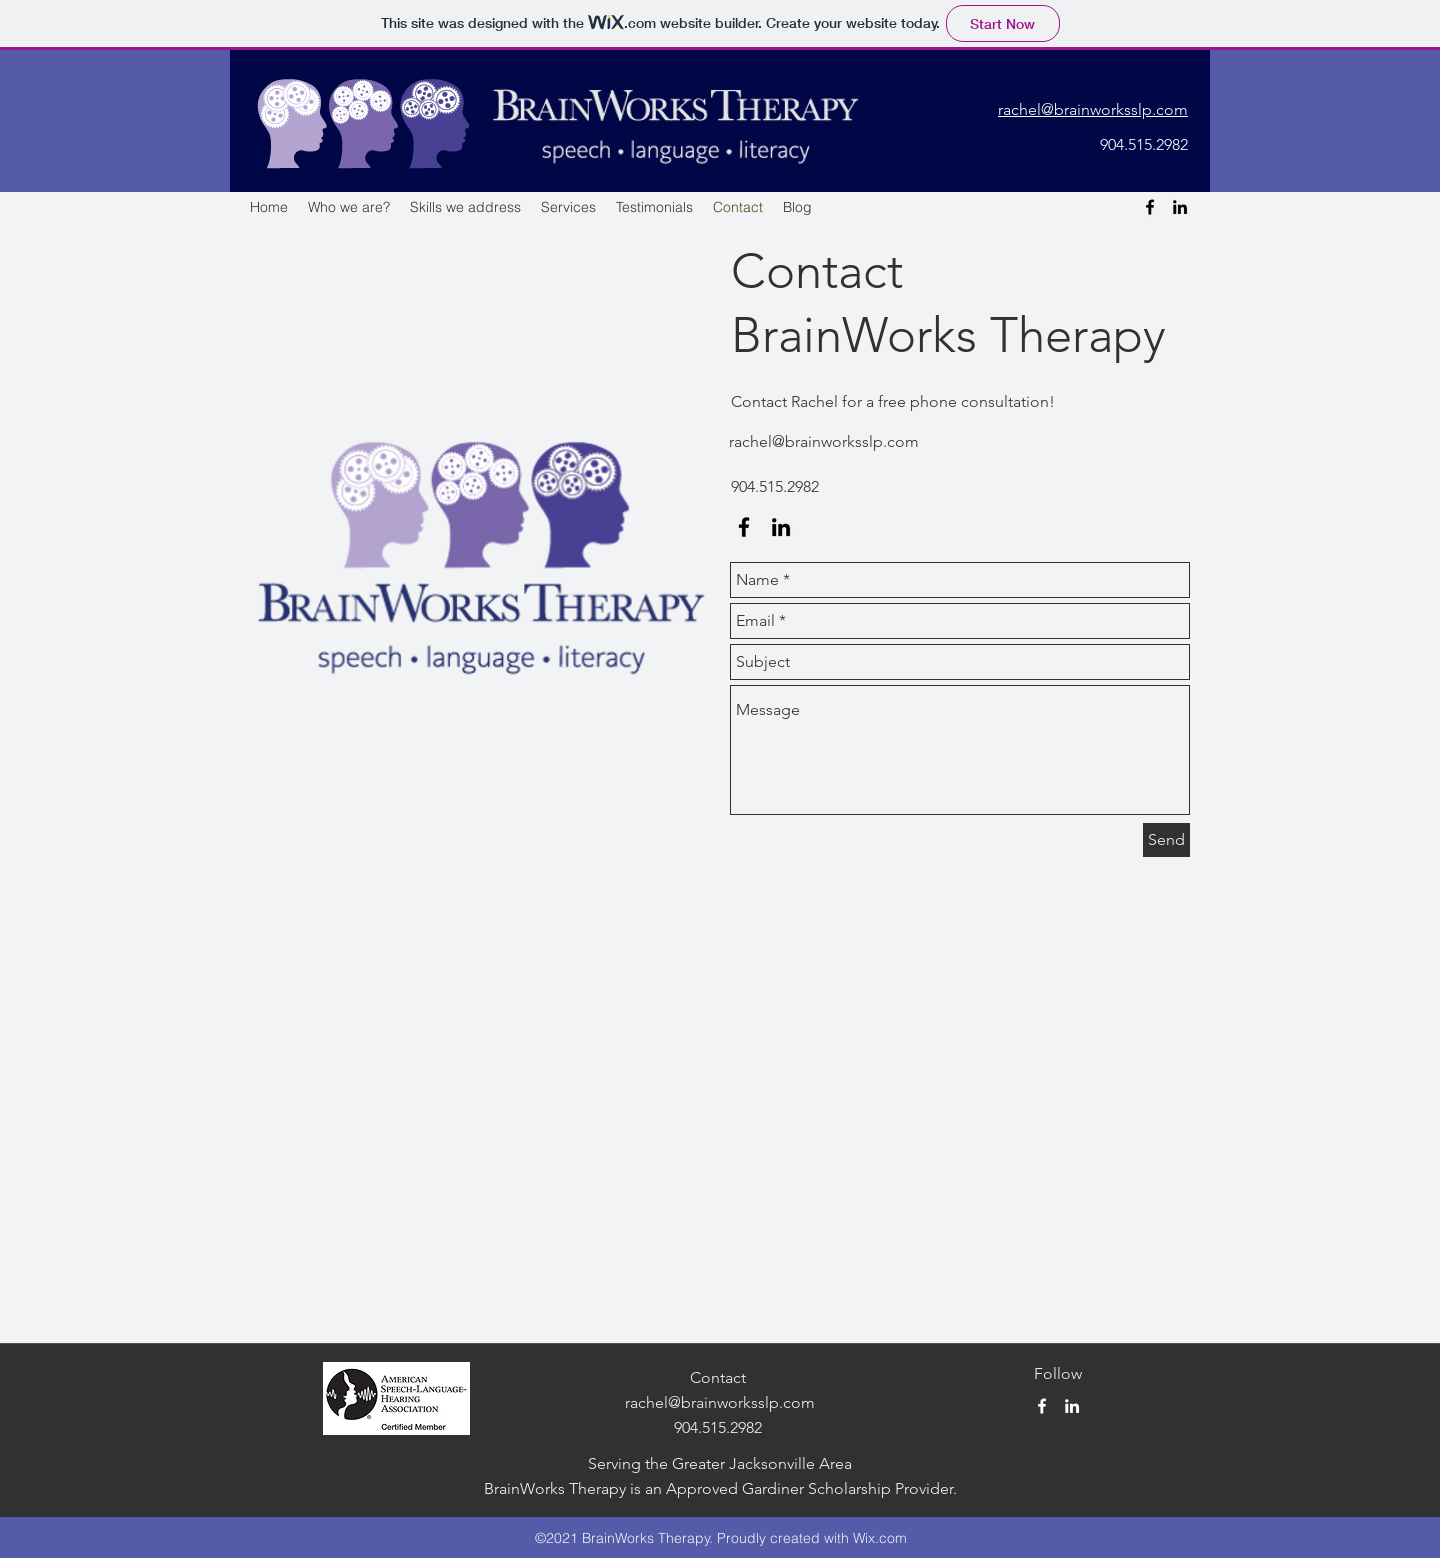 The image size is (1440, 1558). I want to click on [facebook], so click(1150, 207).